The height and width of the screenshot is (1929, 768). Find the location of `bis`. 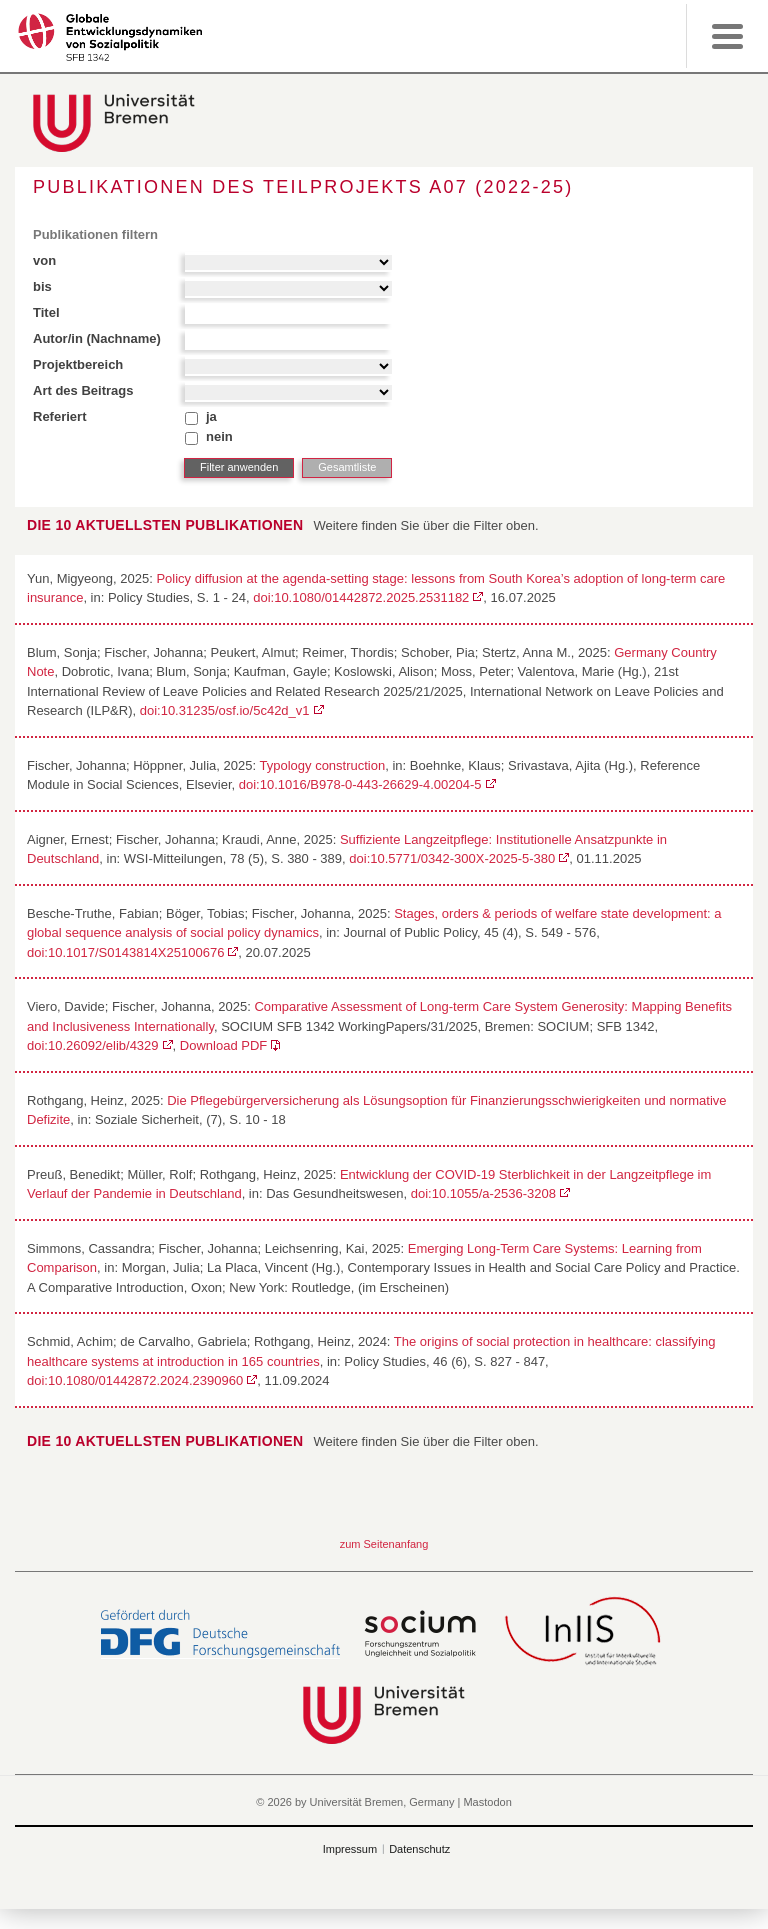

bis is located at coordinates (42, 286).